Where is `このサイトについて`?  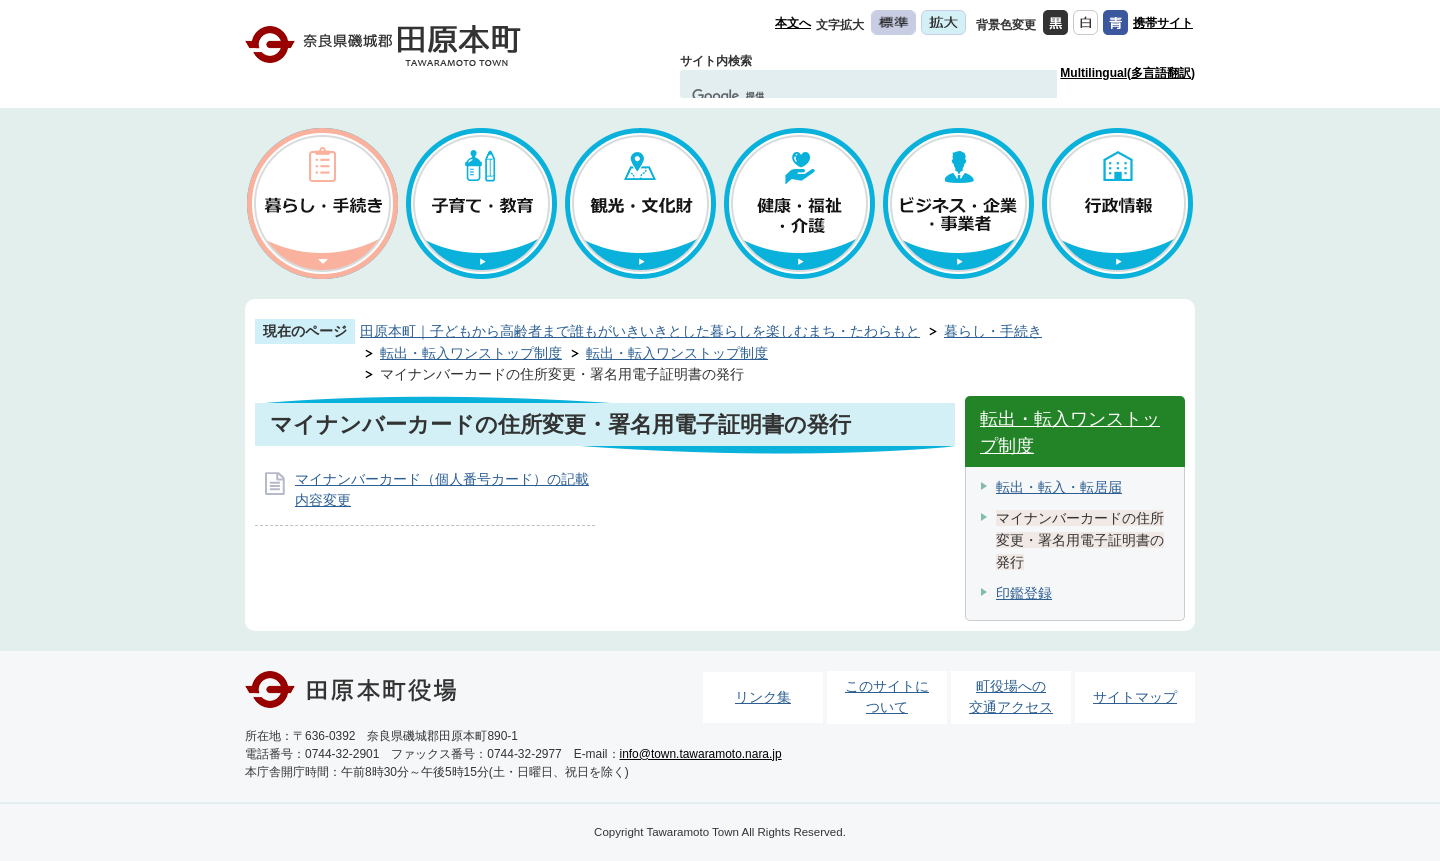 このサイトについて is located at coordinates (887, 697).